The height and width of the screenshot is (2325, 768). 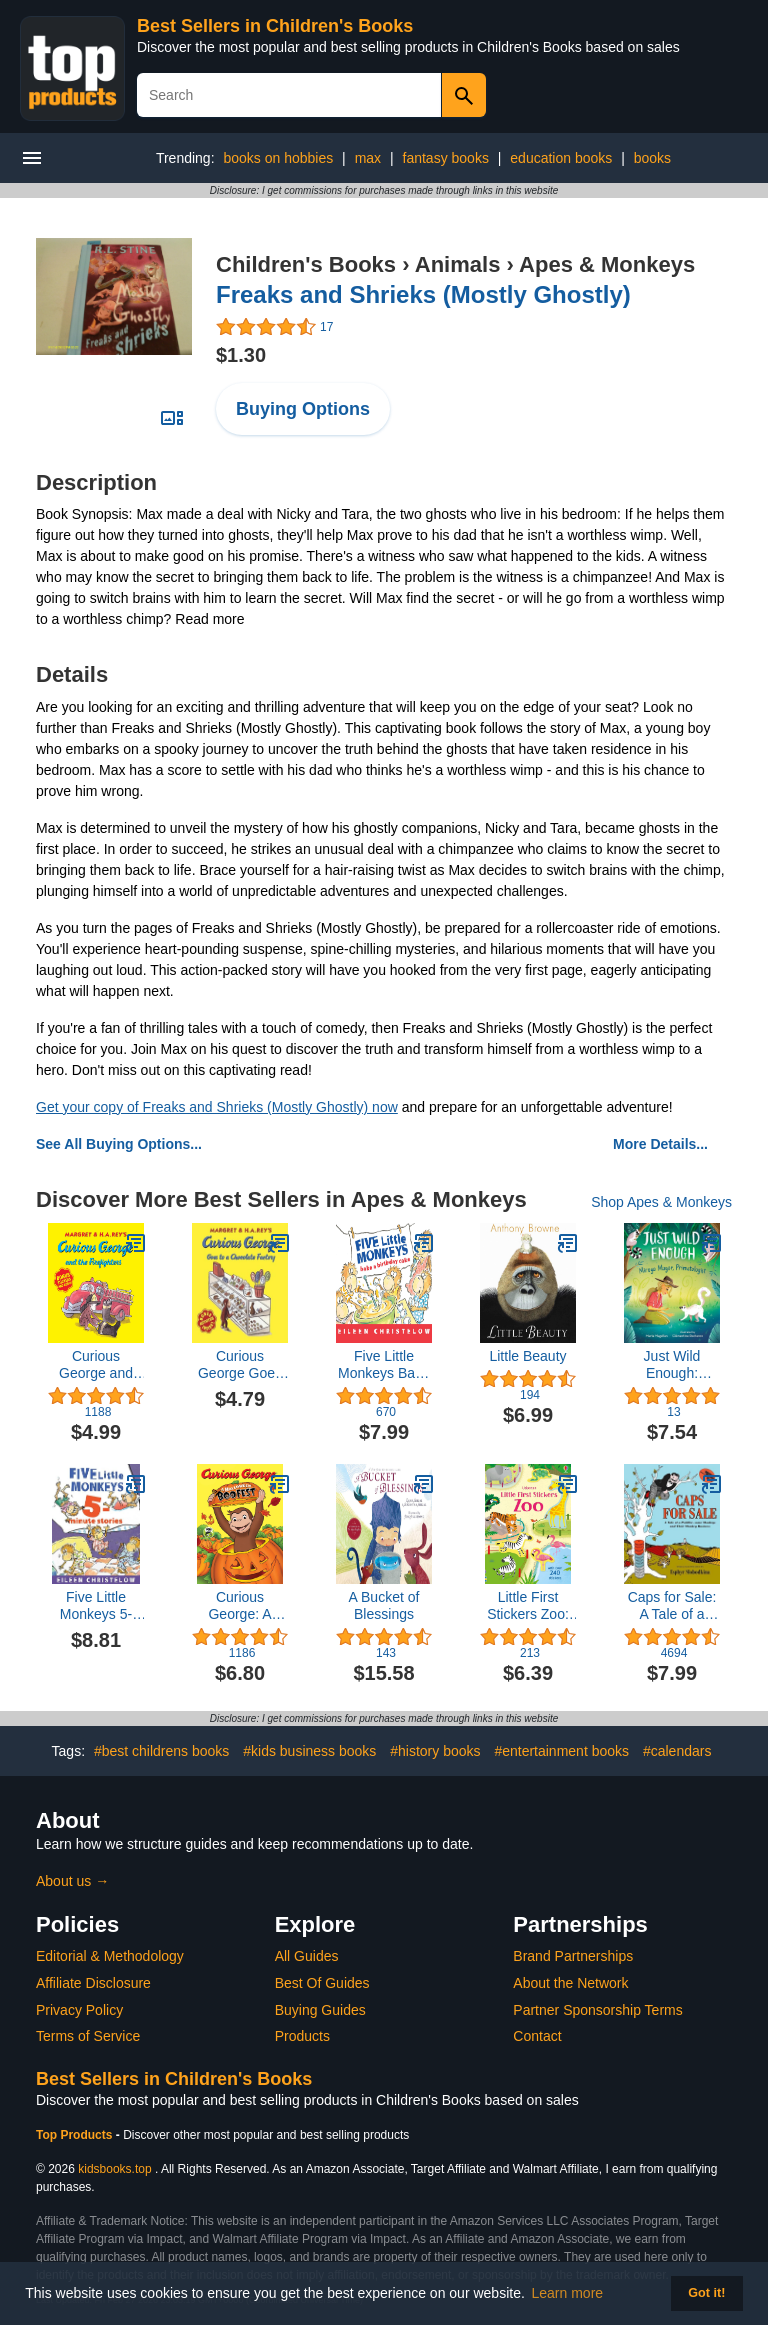 I want to click on Partner Sponsorship Terms, so click(x=597, y=2010).